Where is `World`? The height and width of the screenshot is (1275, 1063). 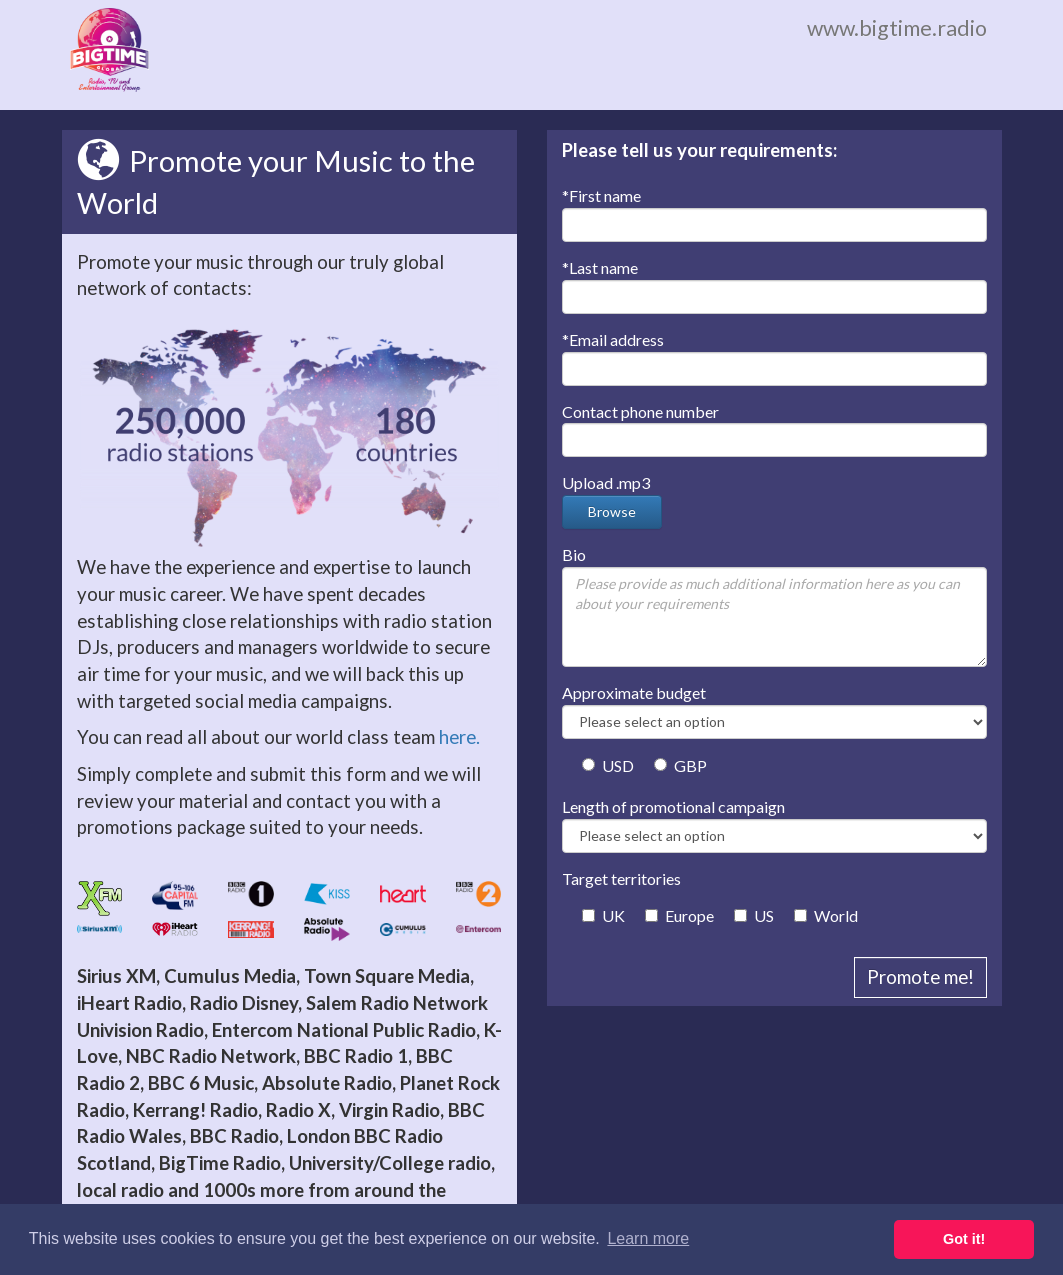
World is located at coordinates (826, 915).